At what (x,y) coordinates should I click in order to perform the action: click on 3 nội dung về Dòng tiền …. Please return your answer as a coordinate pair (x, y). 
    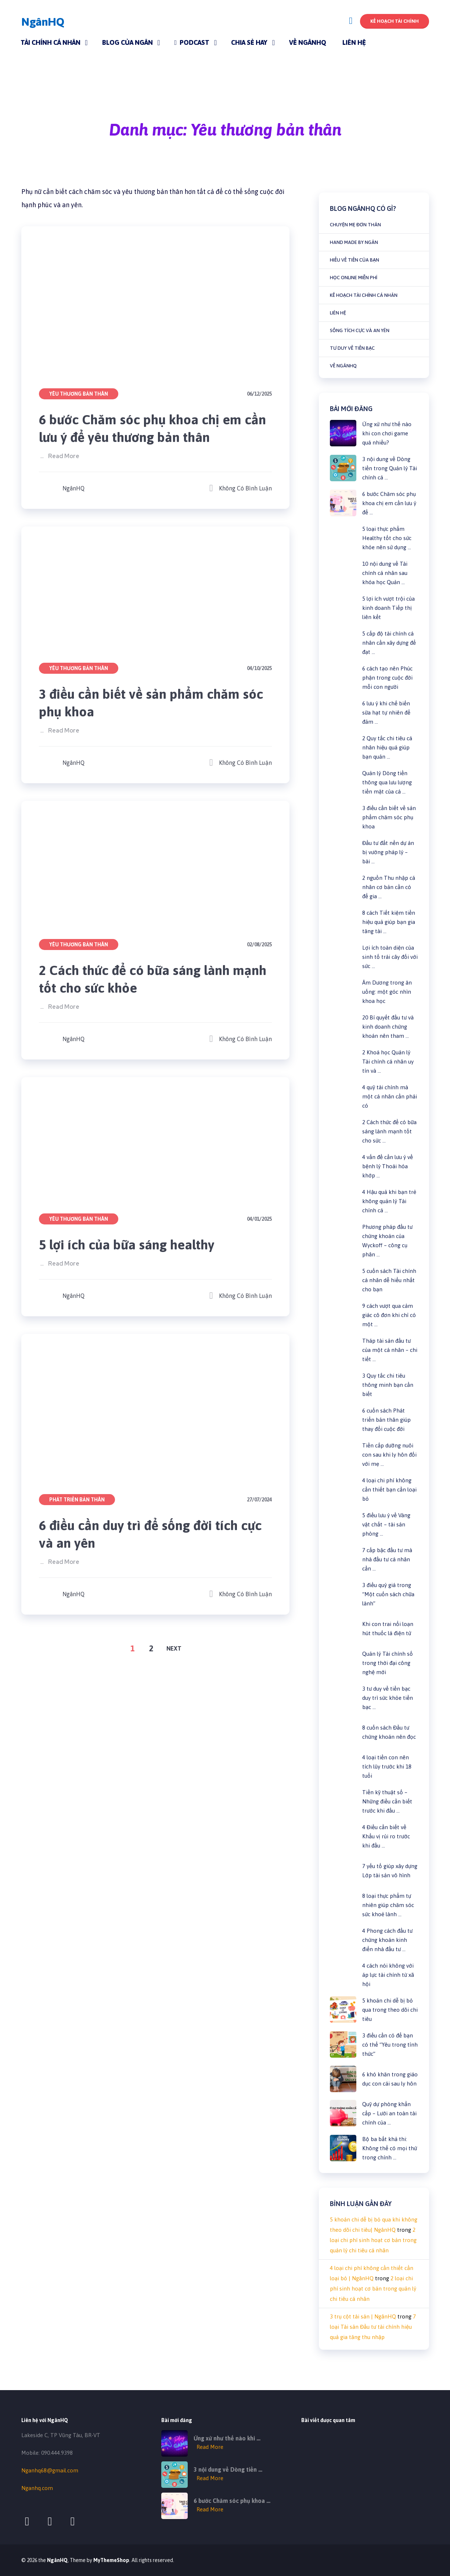
    Looking at the image, I should click on (228, 2469).